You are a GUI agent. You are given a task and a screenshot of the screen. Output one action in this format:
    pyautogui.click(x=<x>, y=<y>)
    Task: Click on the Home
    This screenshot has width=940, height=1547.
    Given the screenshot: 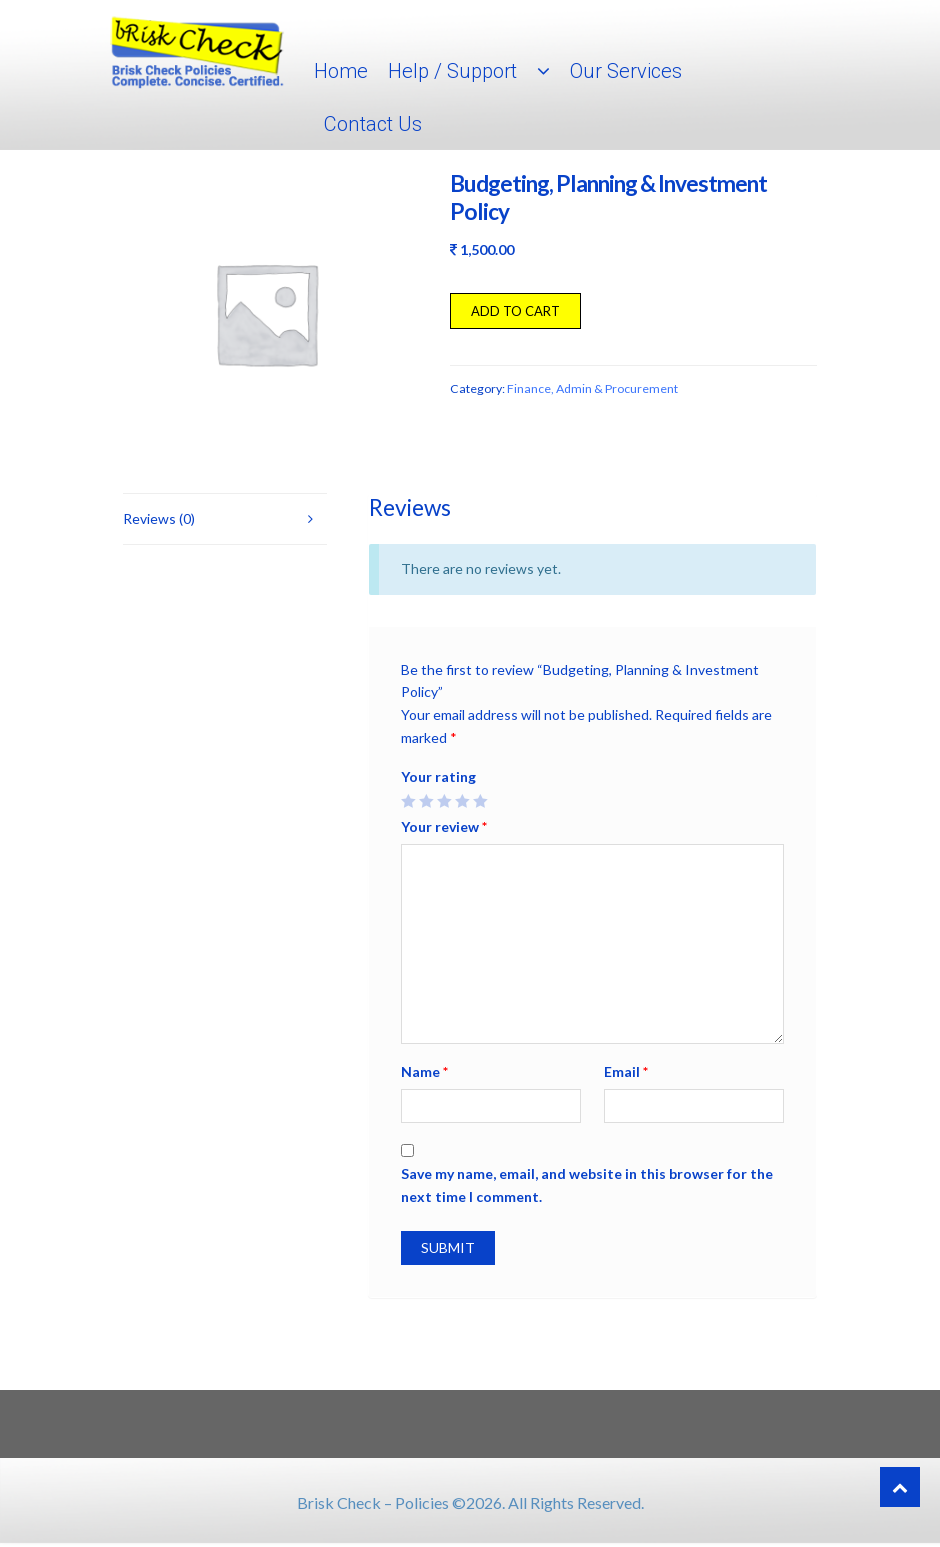 What is the action you would take?
    pyautogui.click(x=341, y=71)
    